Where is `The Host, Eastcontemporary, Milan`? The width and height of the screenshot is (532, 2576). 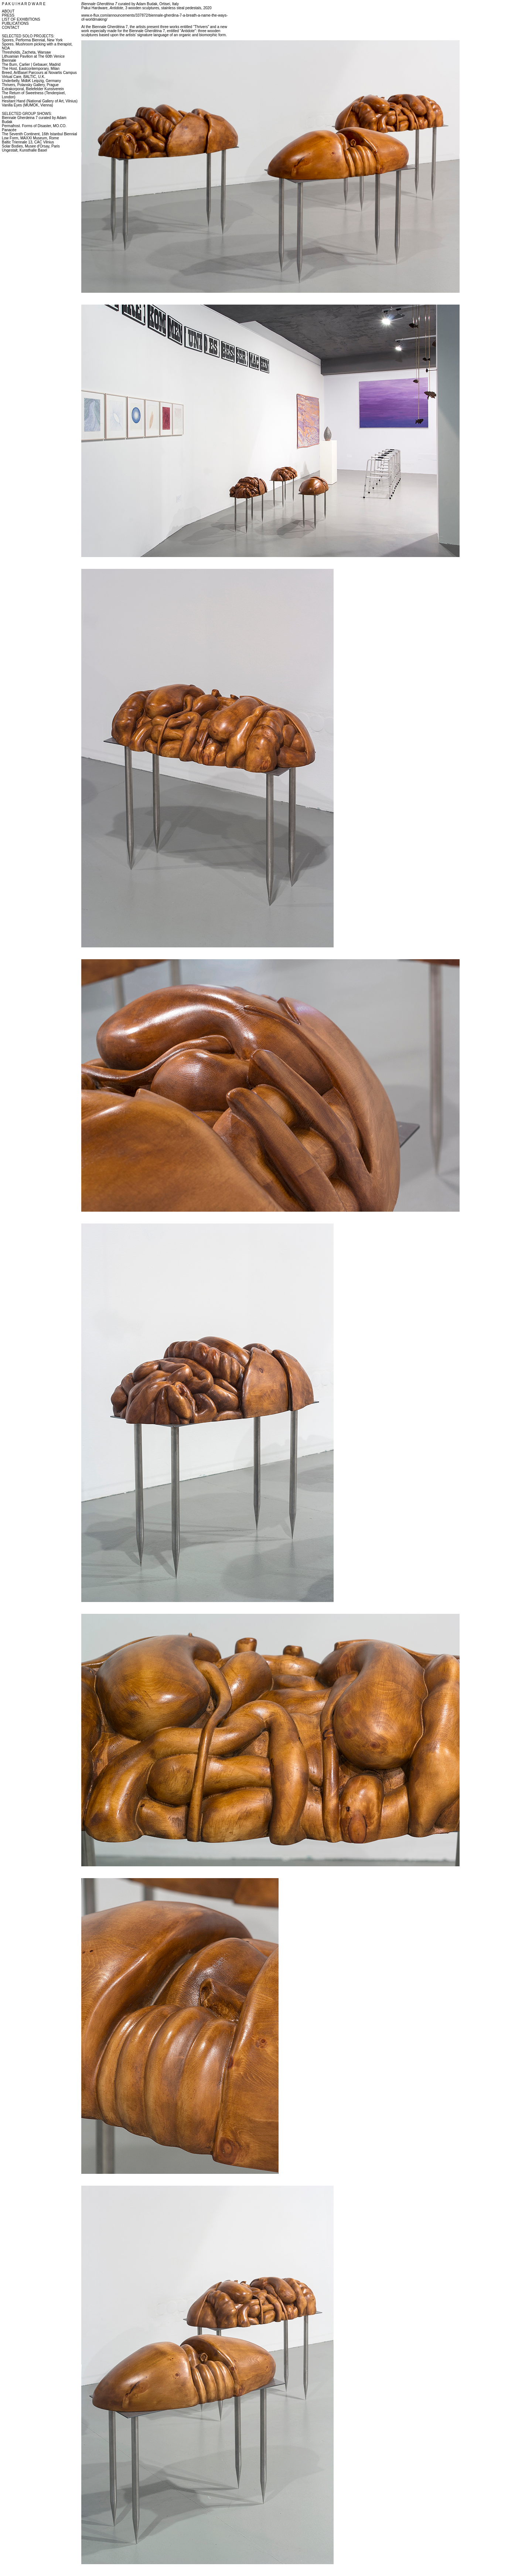 The Host, Eastcontemporary, Milan is located at coordinates (30, 69).